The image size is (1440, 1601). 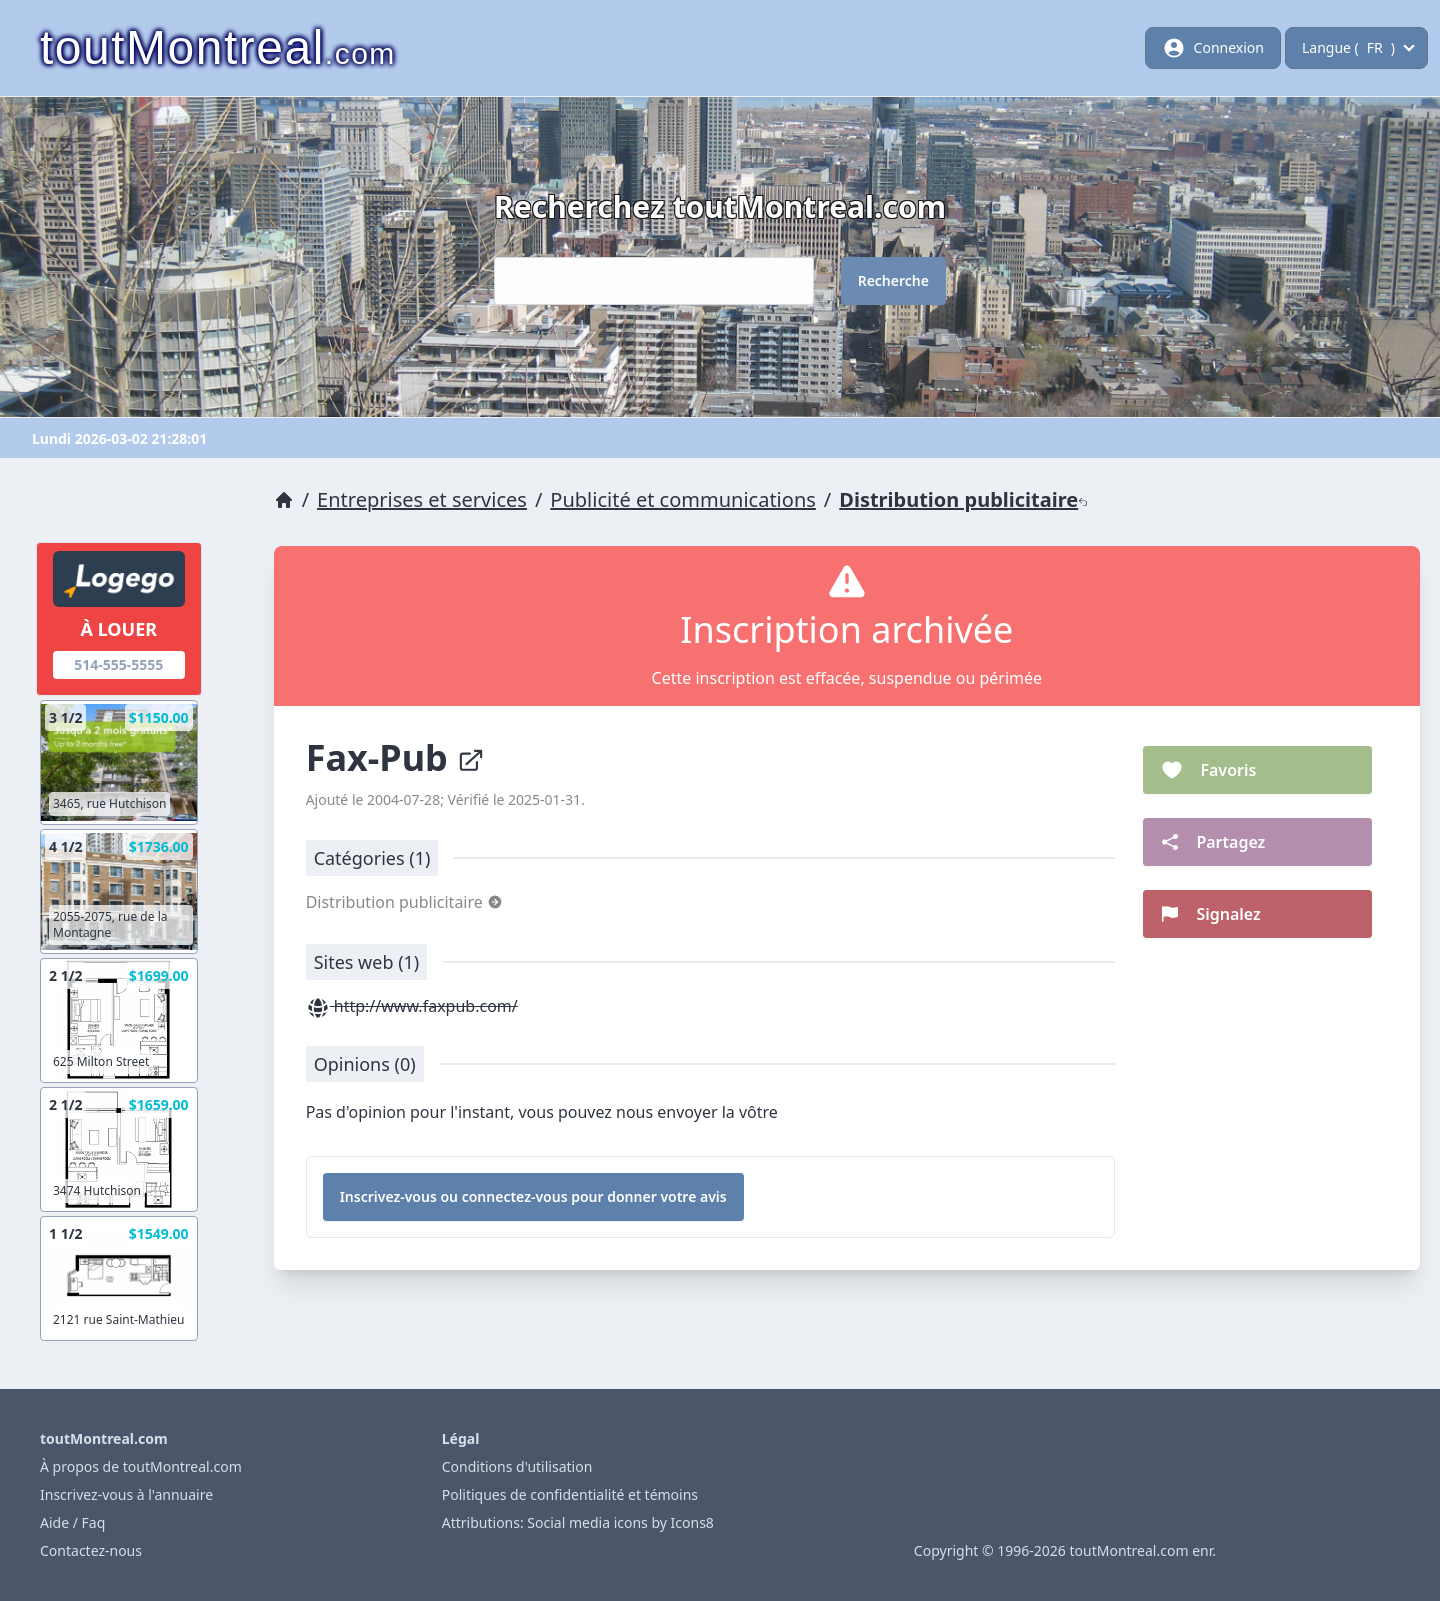 What do you see at coordinates (893, 280) in the screenshot?
I see `Recherche` at bounding box center [893, 280].